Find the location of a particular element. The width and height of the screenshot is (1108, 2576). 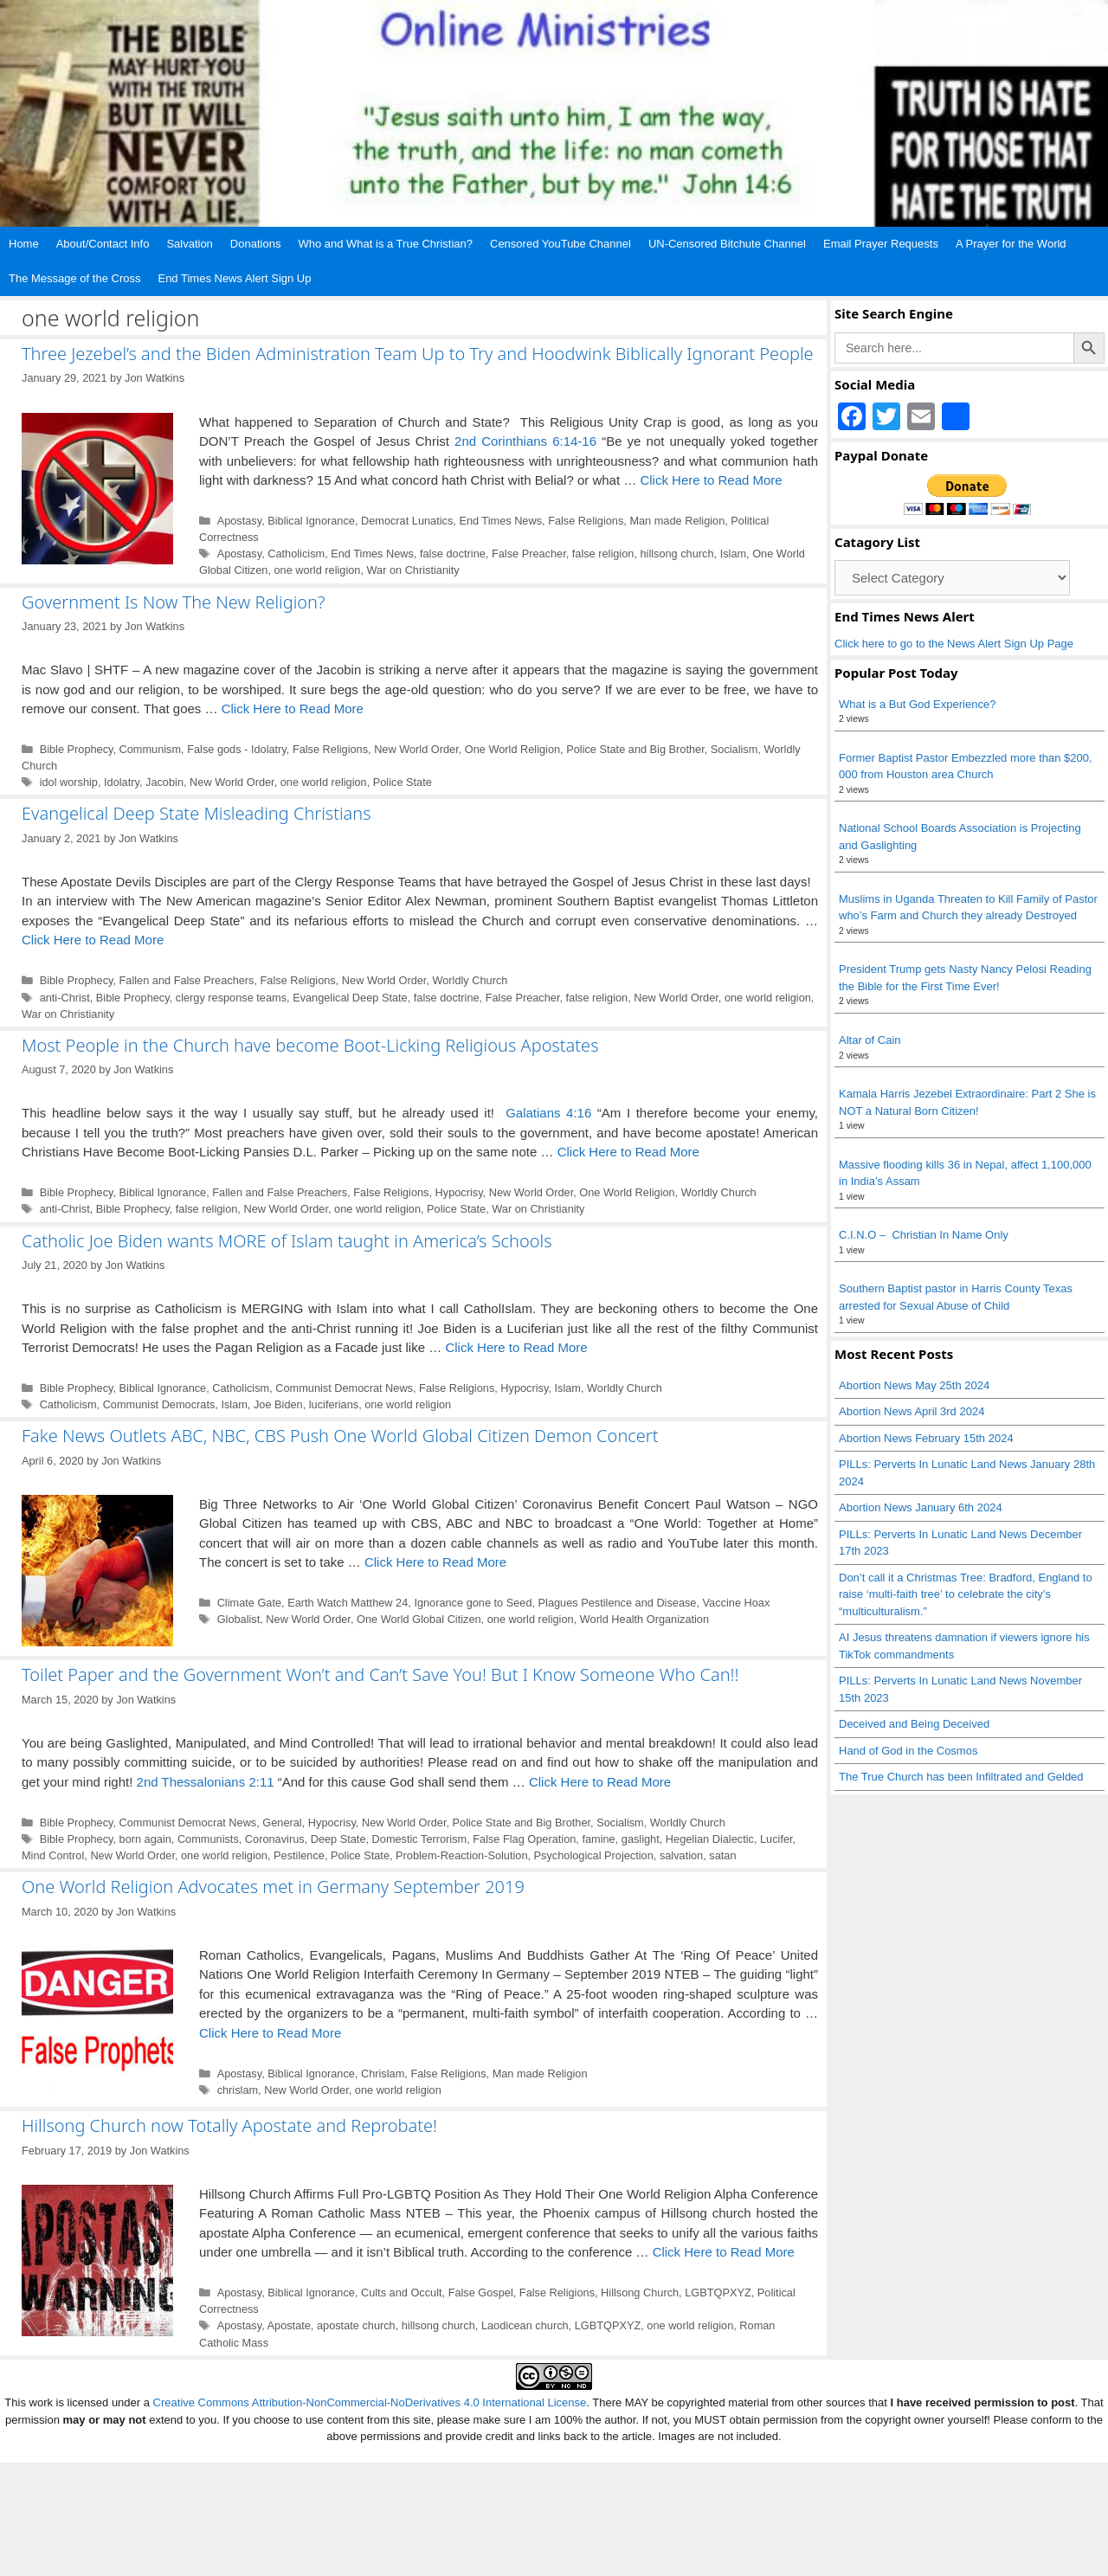

Click here to go to the News Alert Sign Up Page is located at coordinates (953, 643).